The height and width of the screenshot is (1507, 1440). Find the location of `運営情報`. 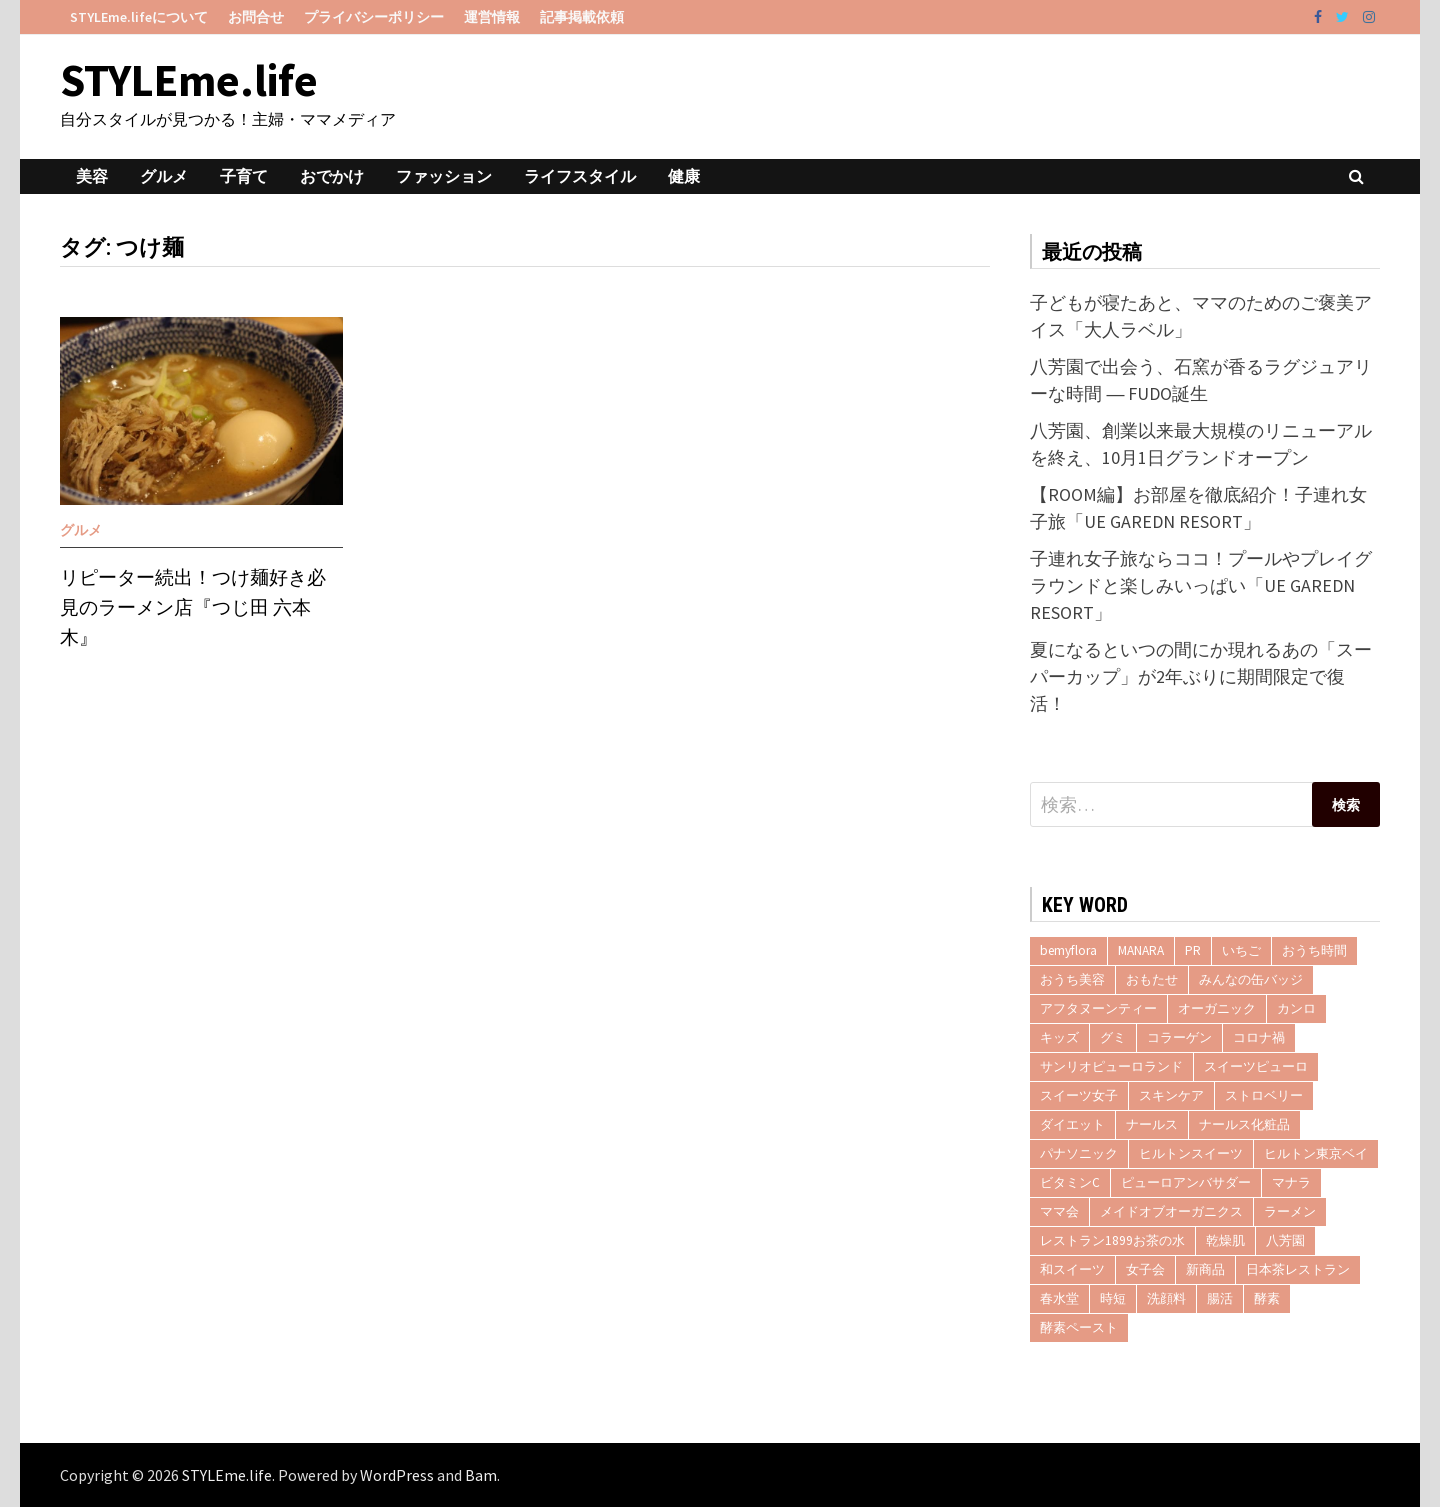

運営情報 is located at coordinates (492, 17).